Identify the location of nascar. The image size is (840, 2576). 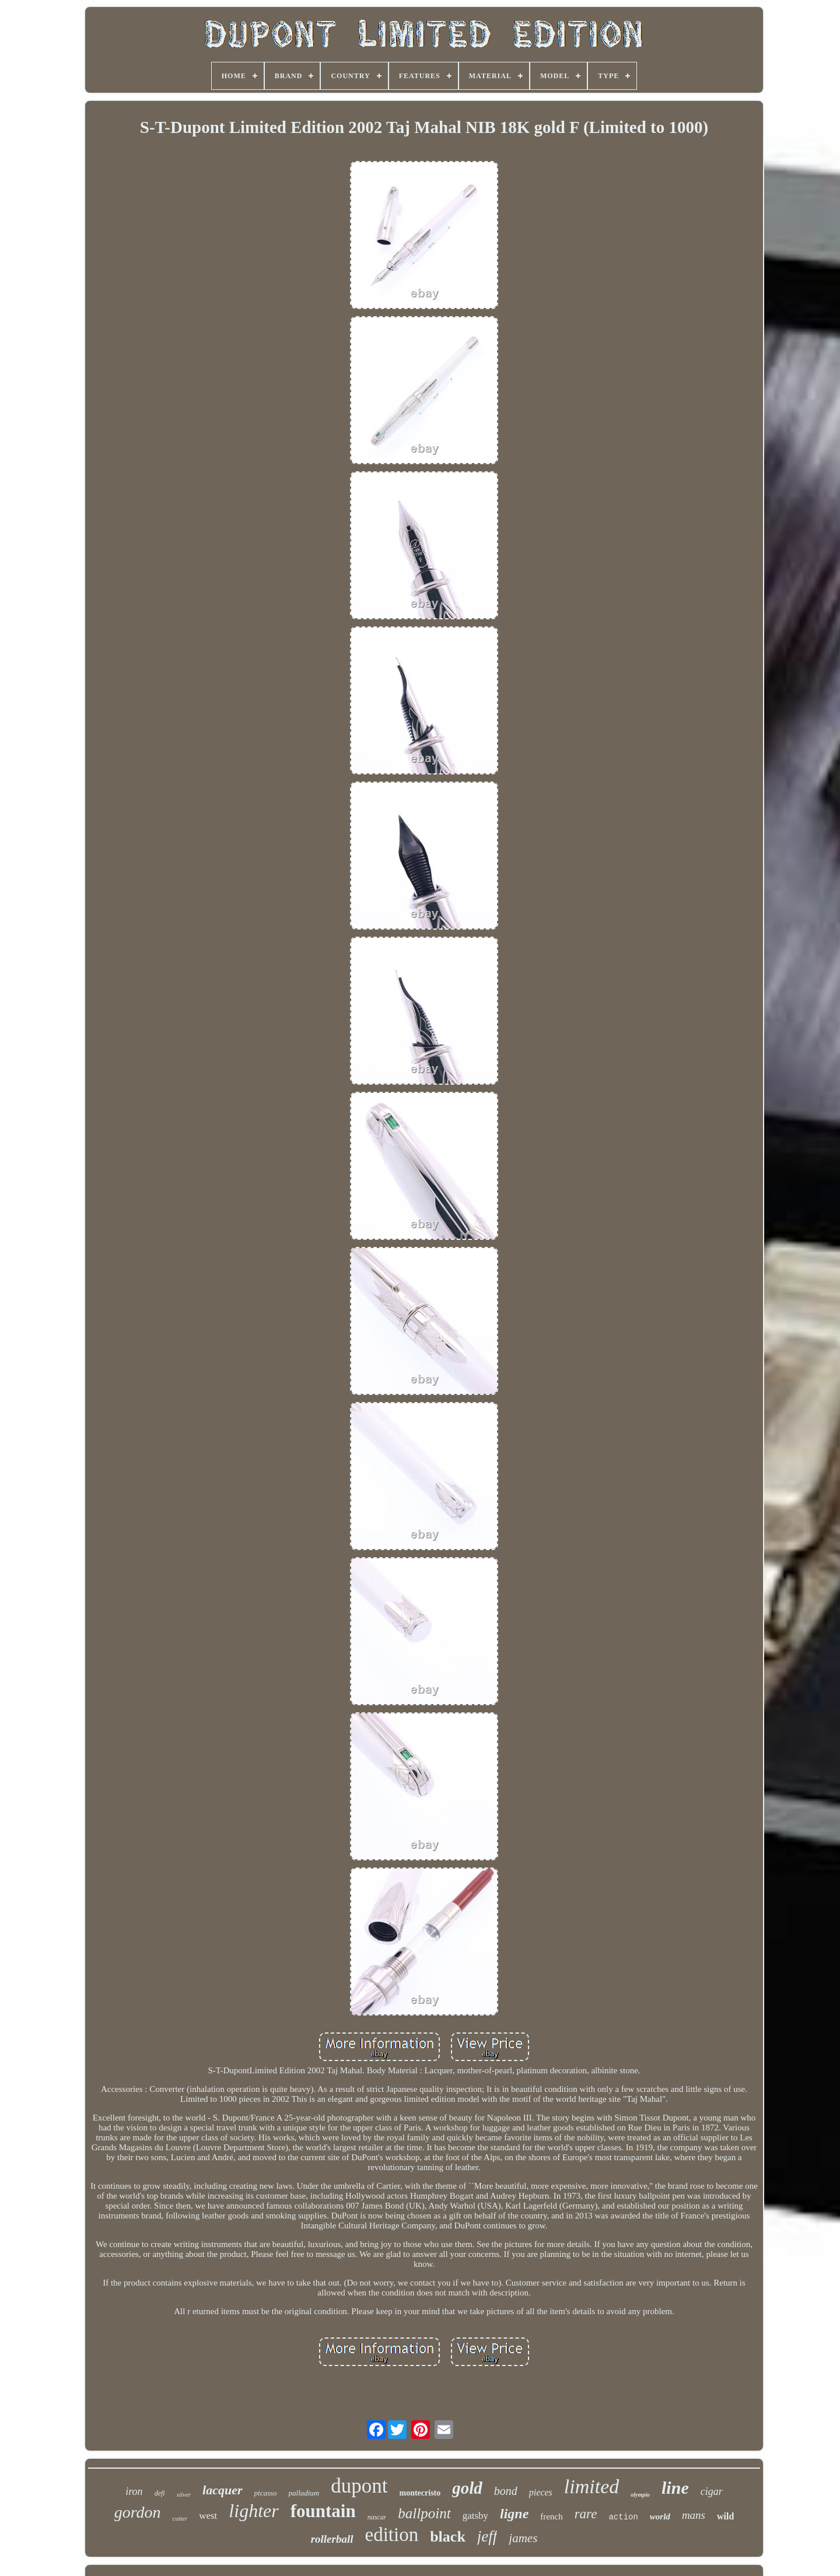
(377, 2517).